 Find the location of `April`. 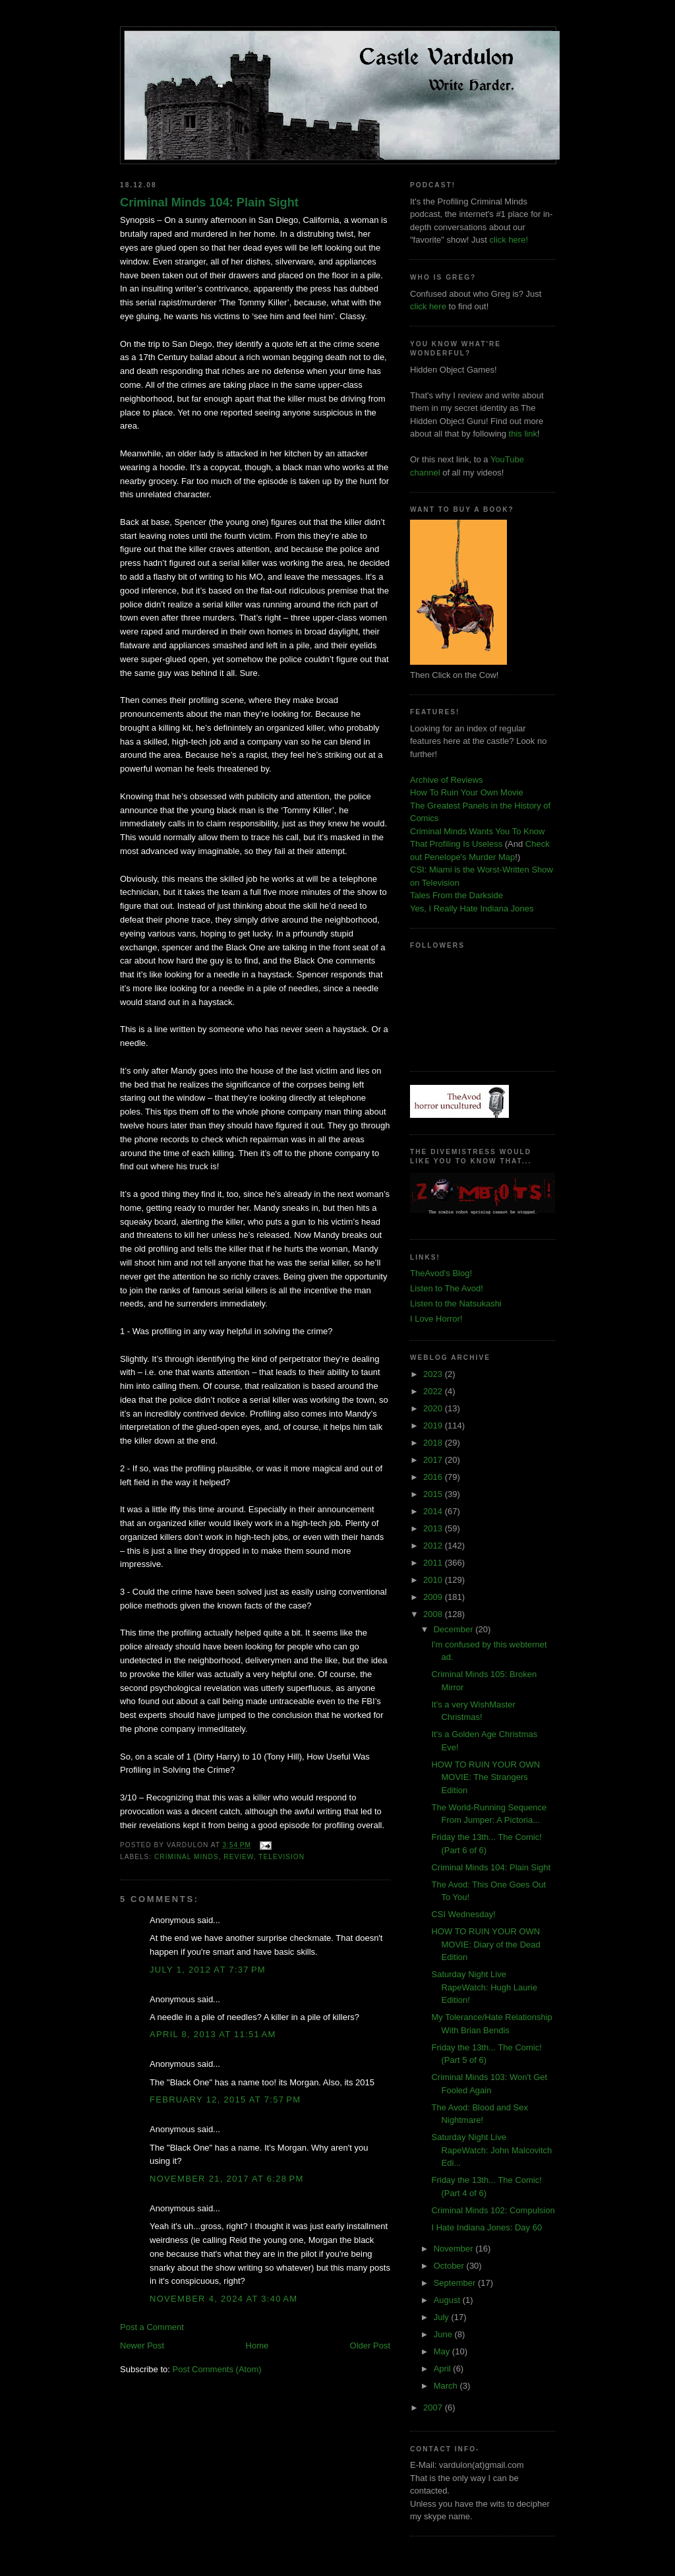

April is located at coordinates (444, 2369).